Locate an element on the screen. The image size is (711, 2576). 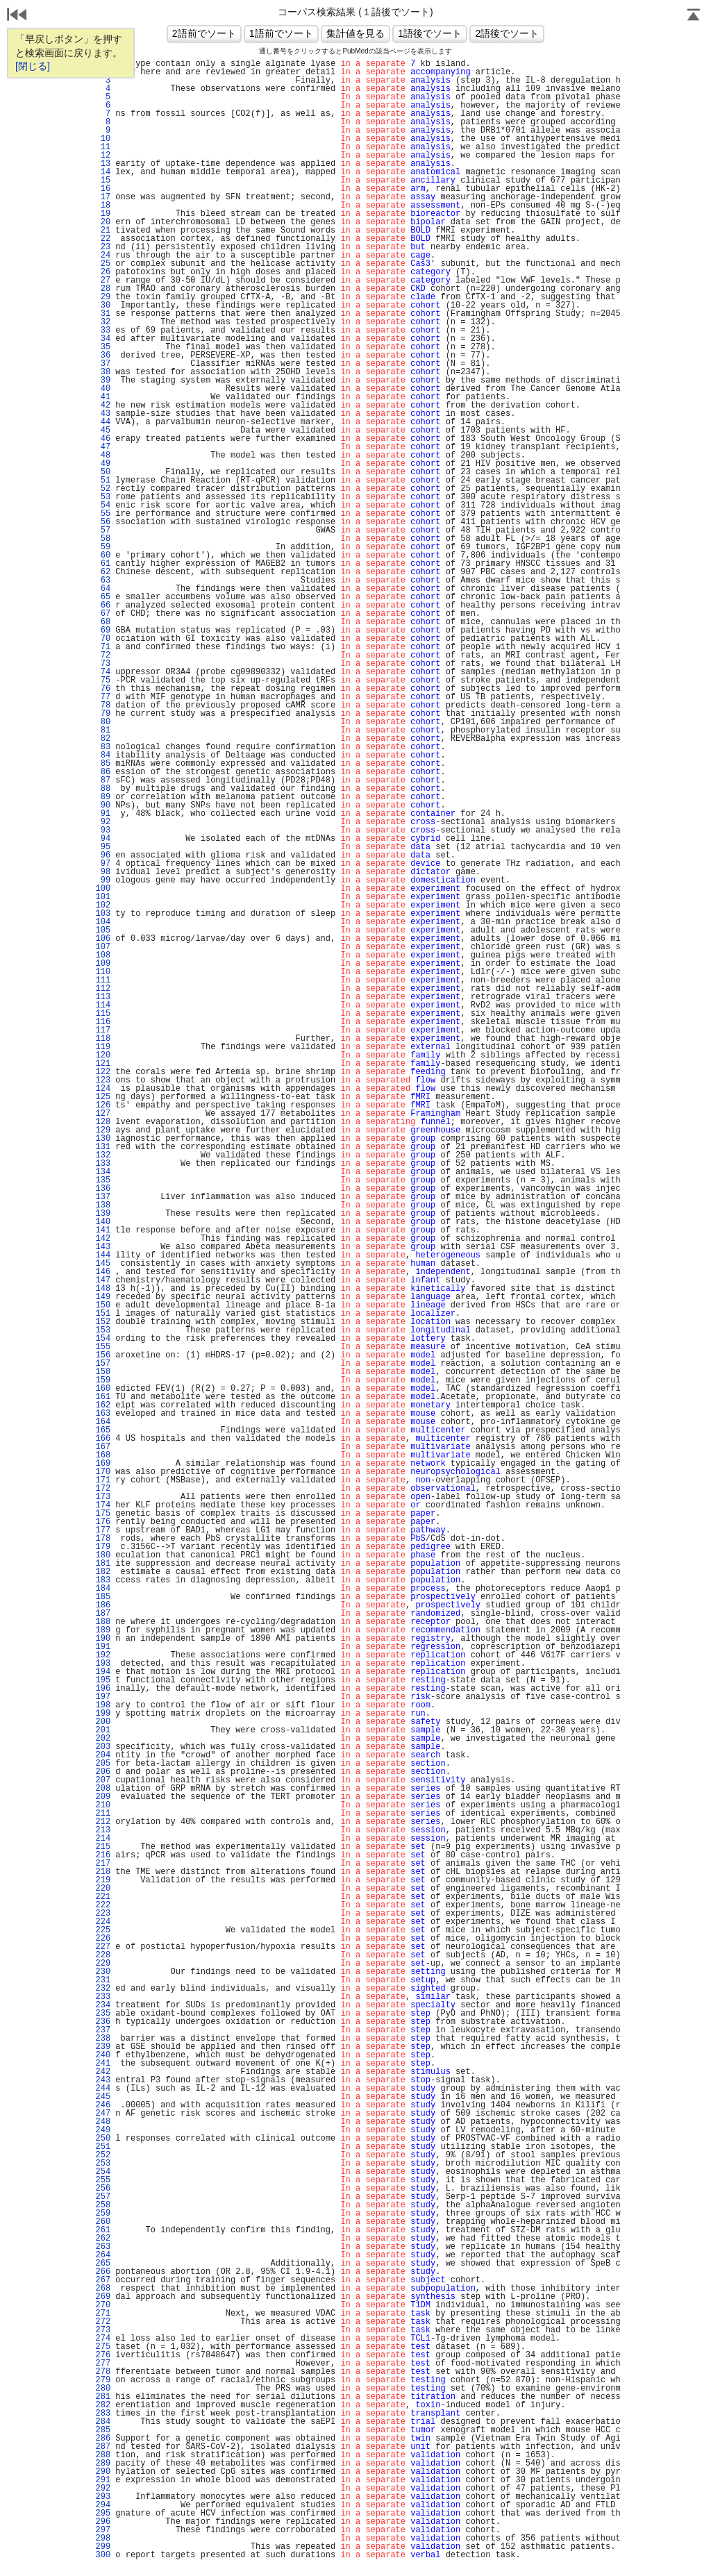
69 is located at coordinates (102, 630).